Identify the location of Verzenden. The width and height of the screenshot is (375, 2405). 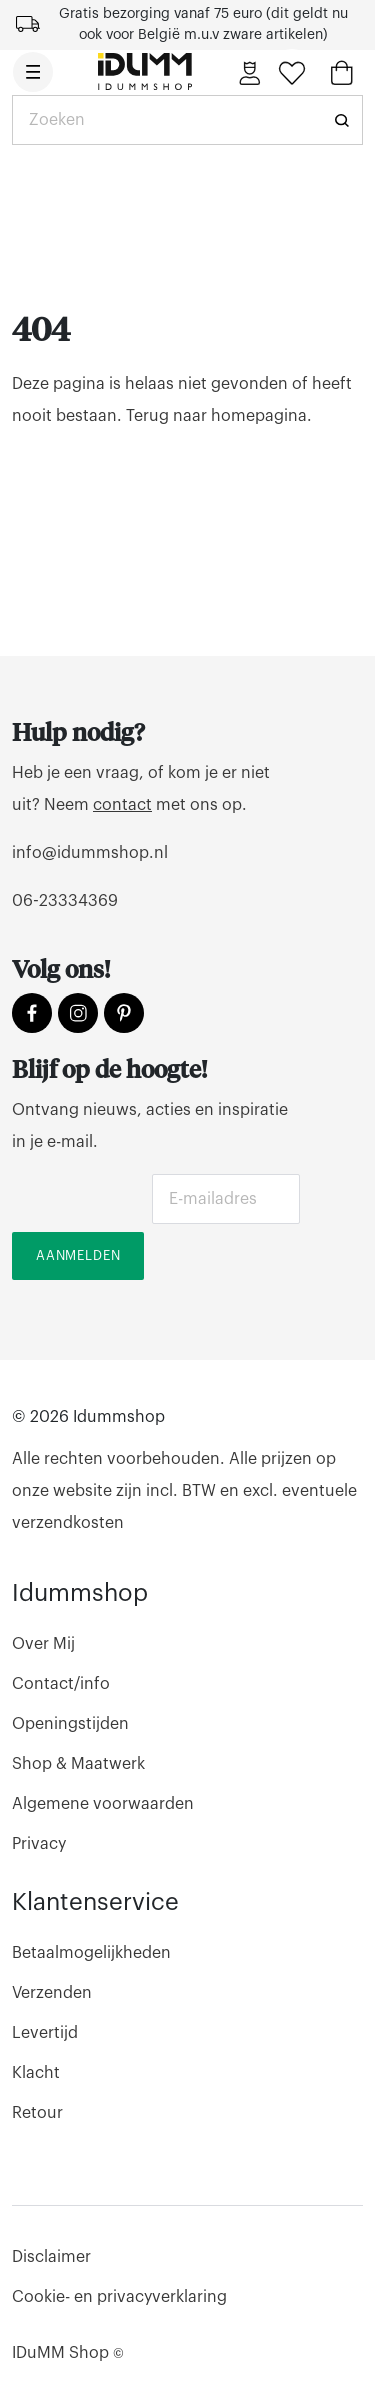
(52, 1993).